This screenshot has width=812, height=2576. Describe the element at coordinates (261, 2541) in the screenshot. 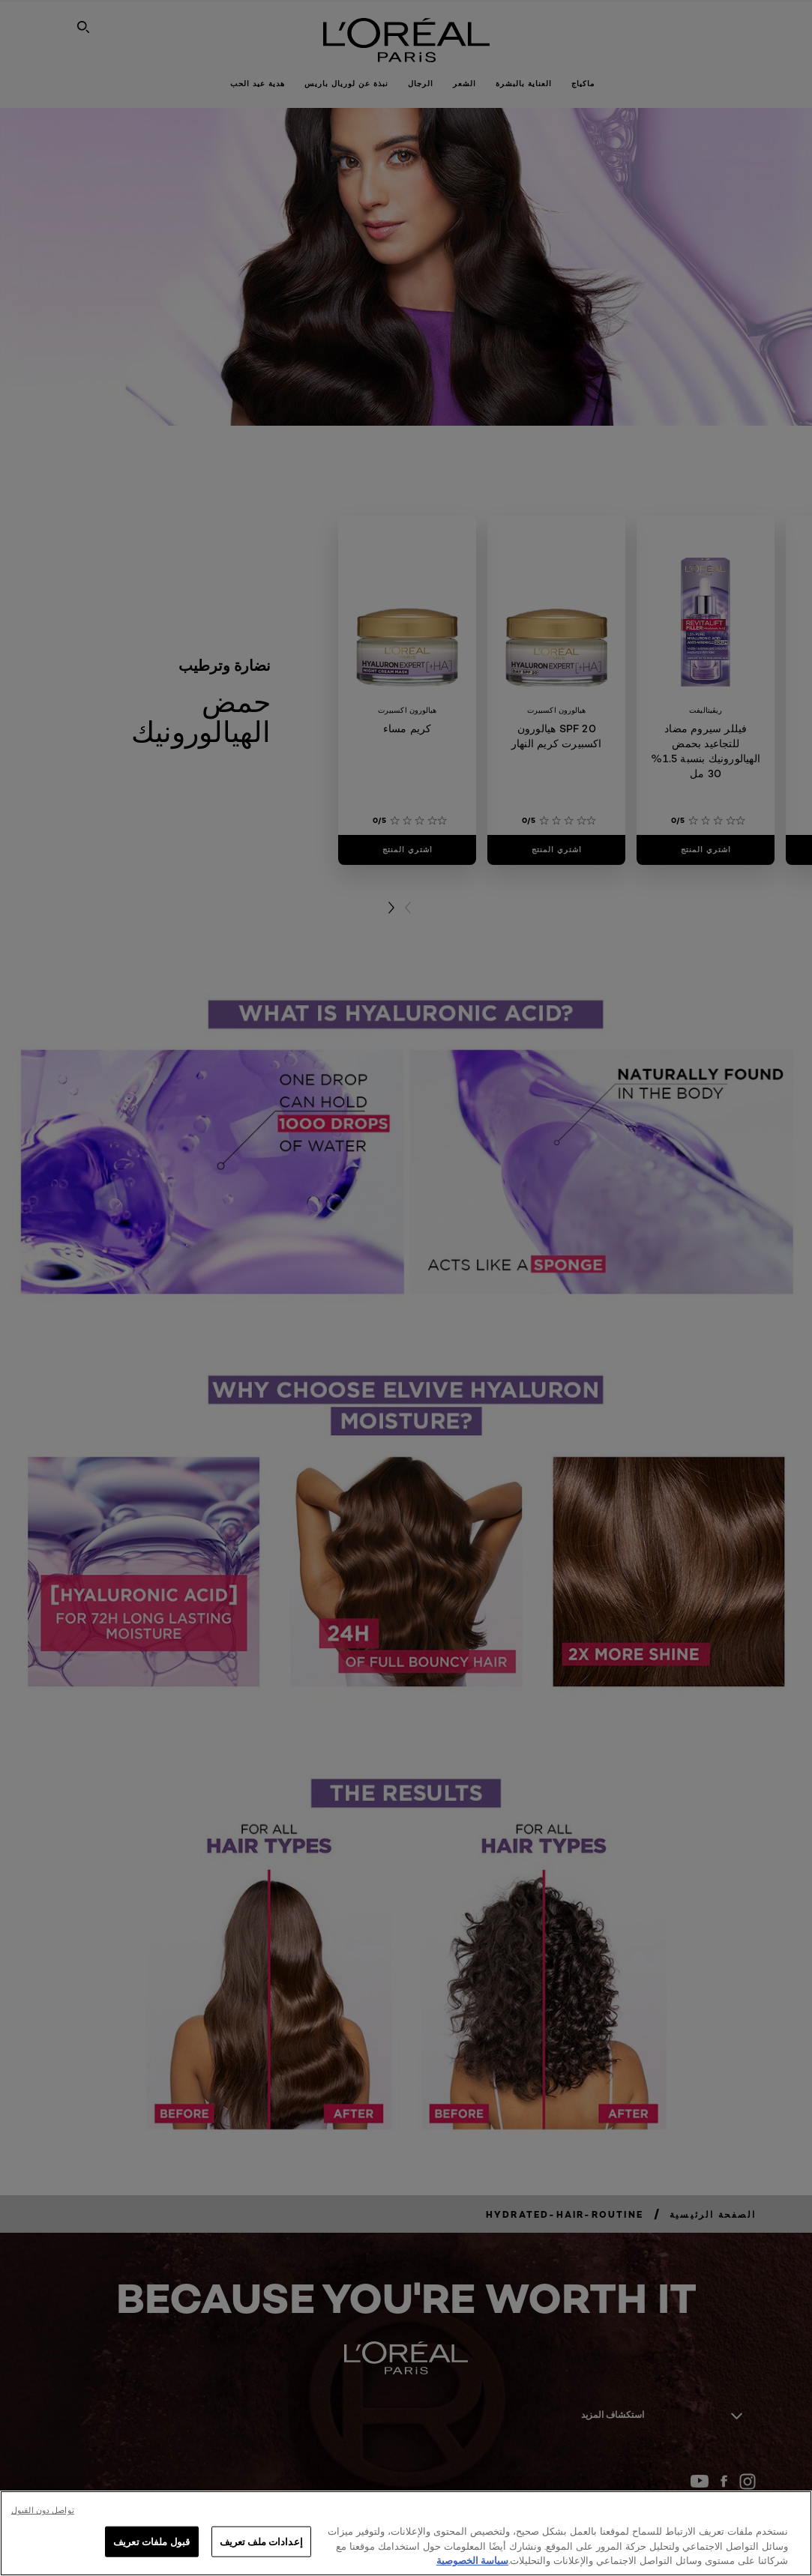

I see `إعدادات ملف تعريف [إعدادات ملف تعريف، يفتح مربع حوار مركز التفضيلات]` at that location.